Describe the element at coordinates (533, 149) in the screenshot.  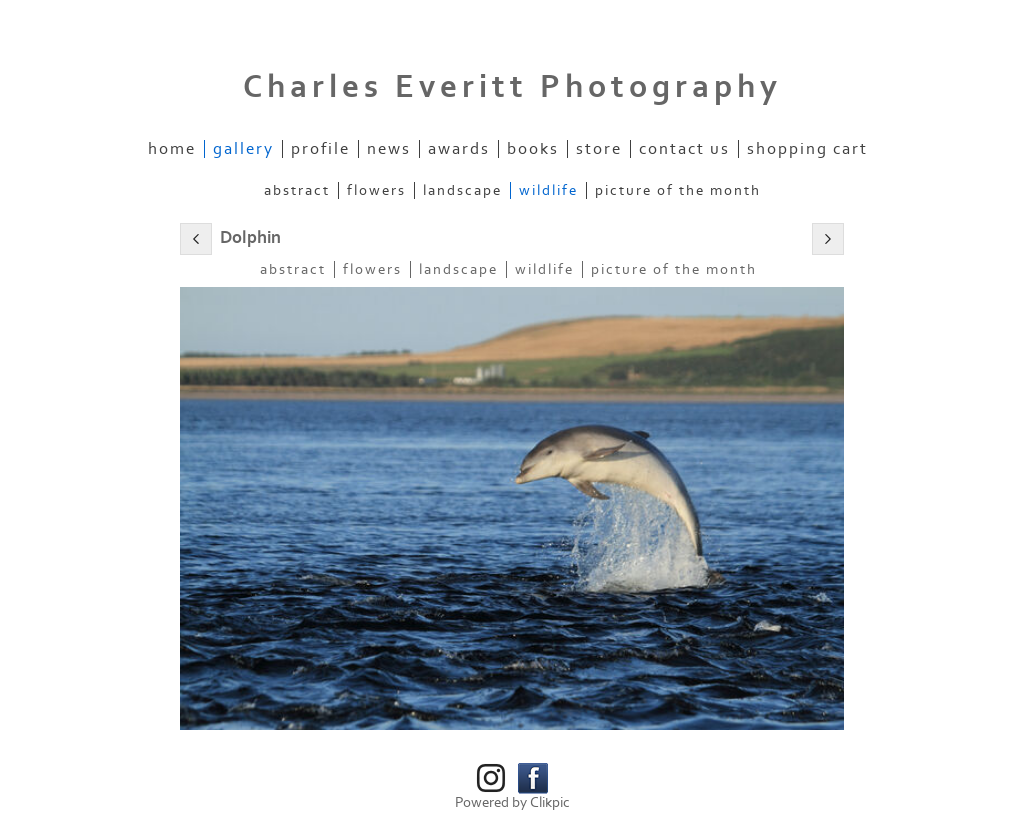
I see `Books` at that location.